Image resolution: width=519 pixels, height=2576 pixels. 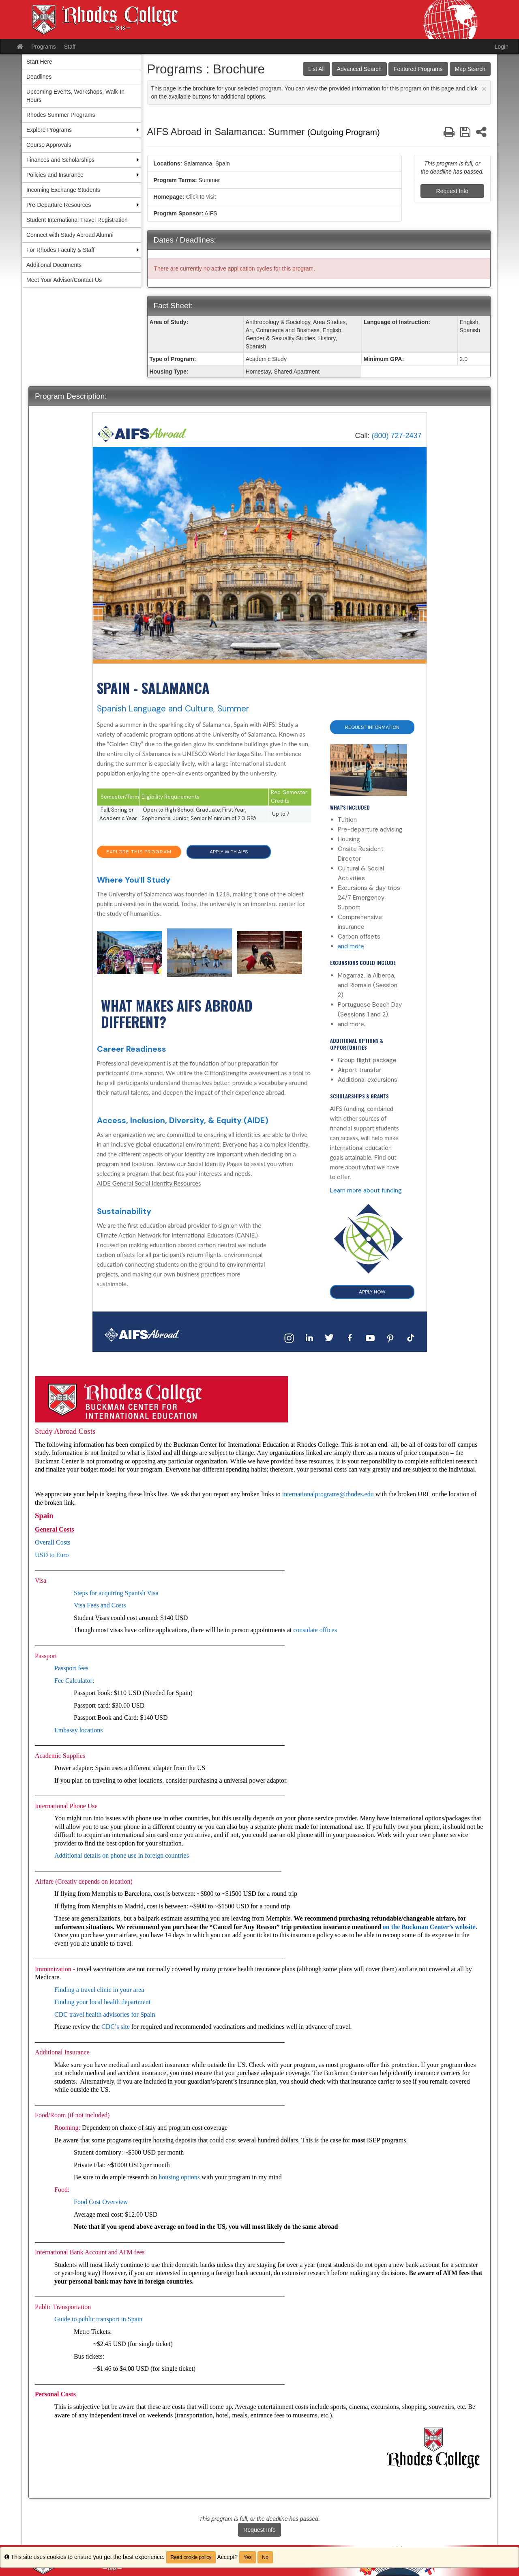 I want to click on Staff, so click(x=70, y=46).